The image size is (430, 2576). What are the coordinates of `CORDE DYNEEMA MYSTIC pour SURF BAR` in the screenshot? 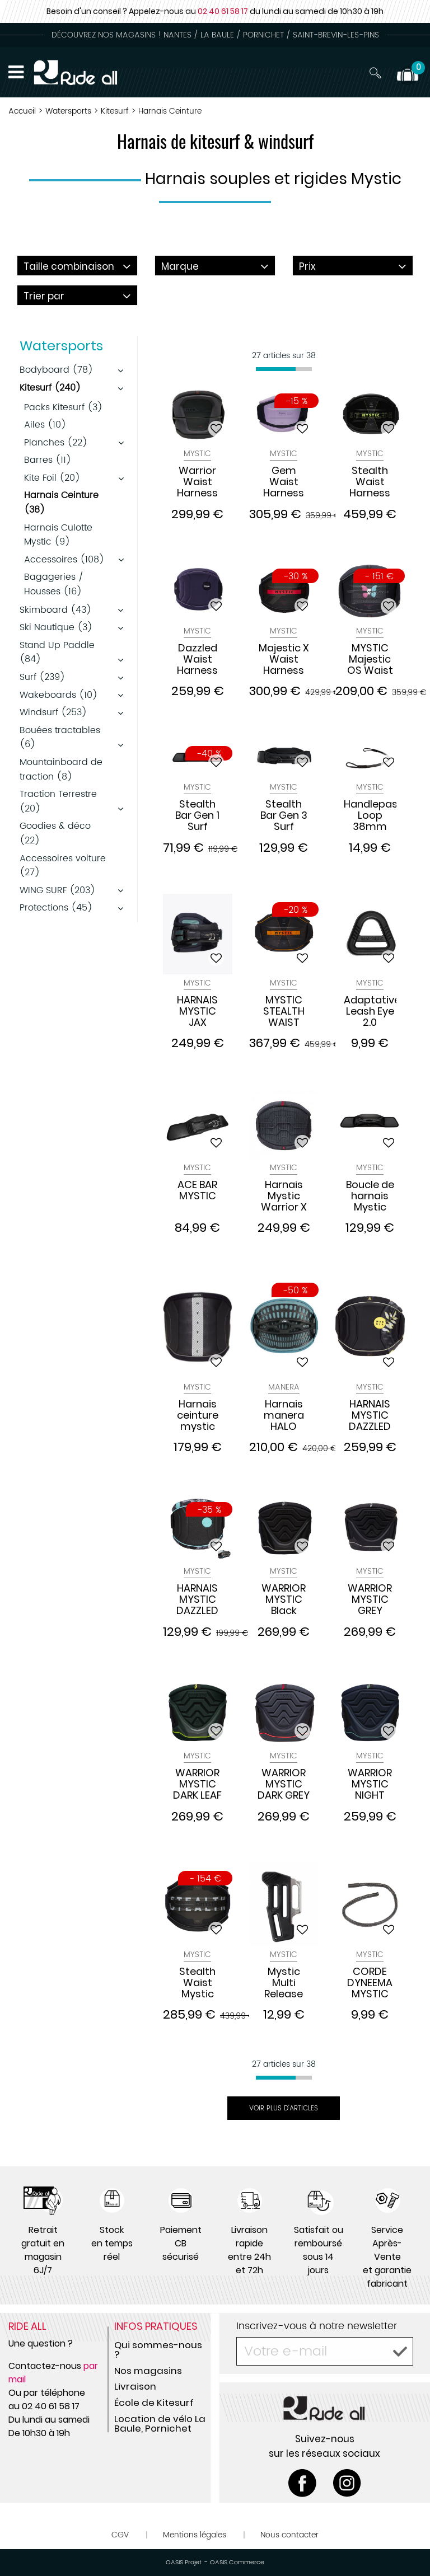 It's located at (370, 1983).